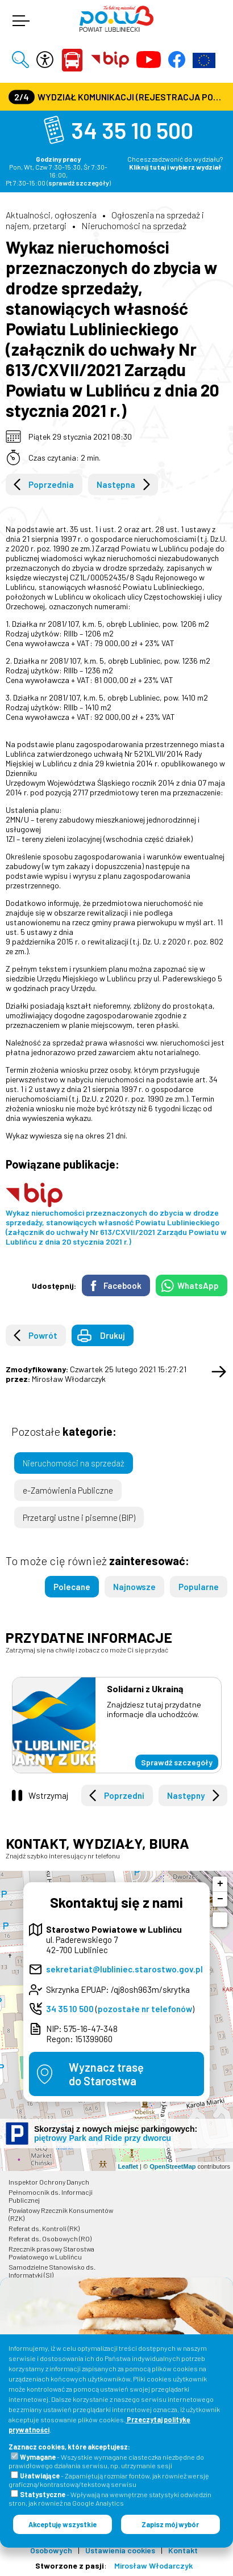  I want to click on Europejska, so click(204, 60).